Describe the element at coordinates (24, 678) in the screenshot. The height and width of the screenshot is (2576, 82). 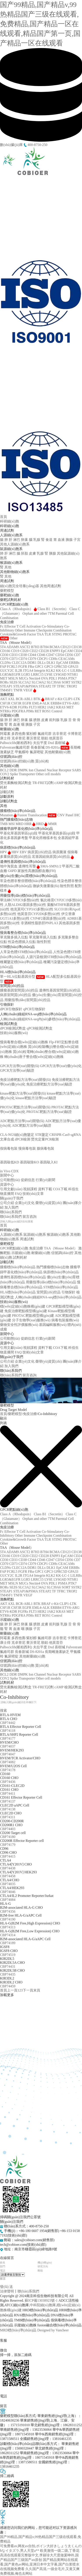
I see `MUCs` at that location.